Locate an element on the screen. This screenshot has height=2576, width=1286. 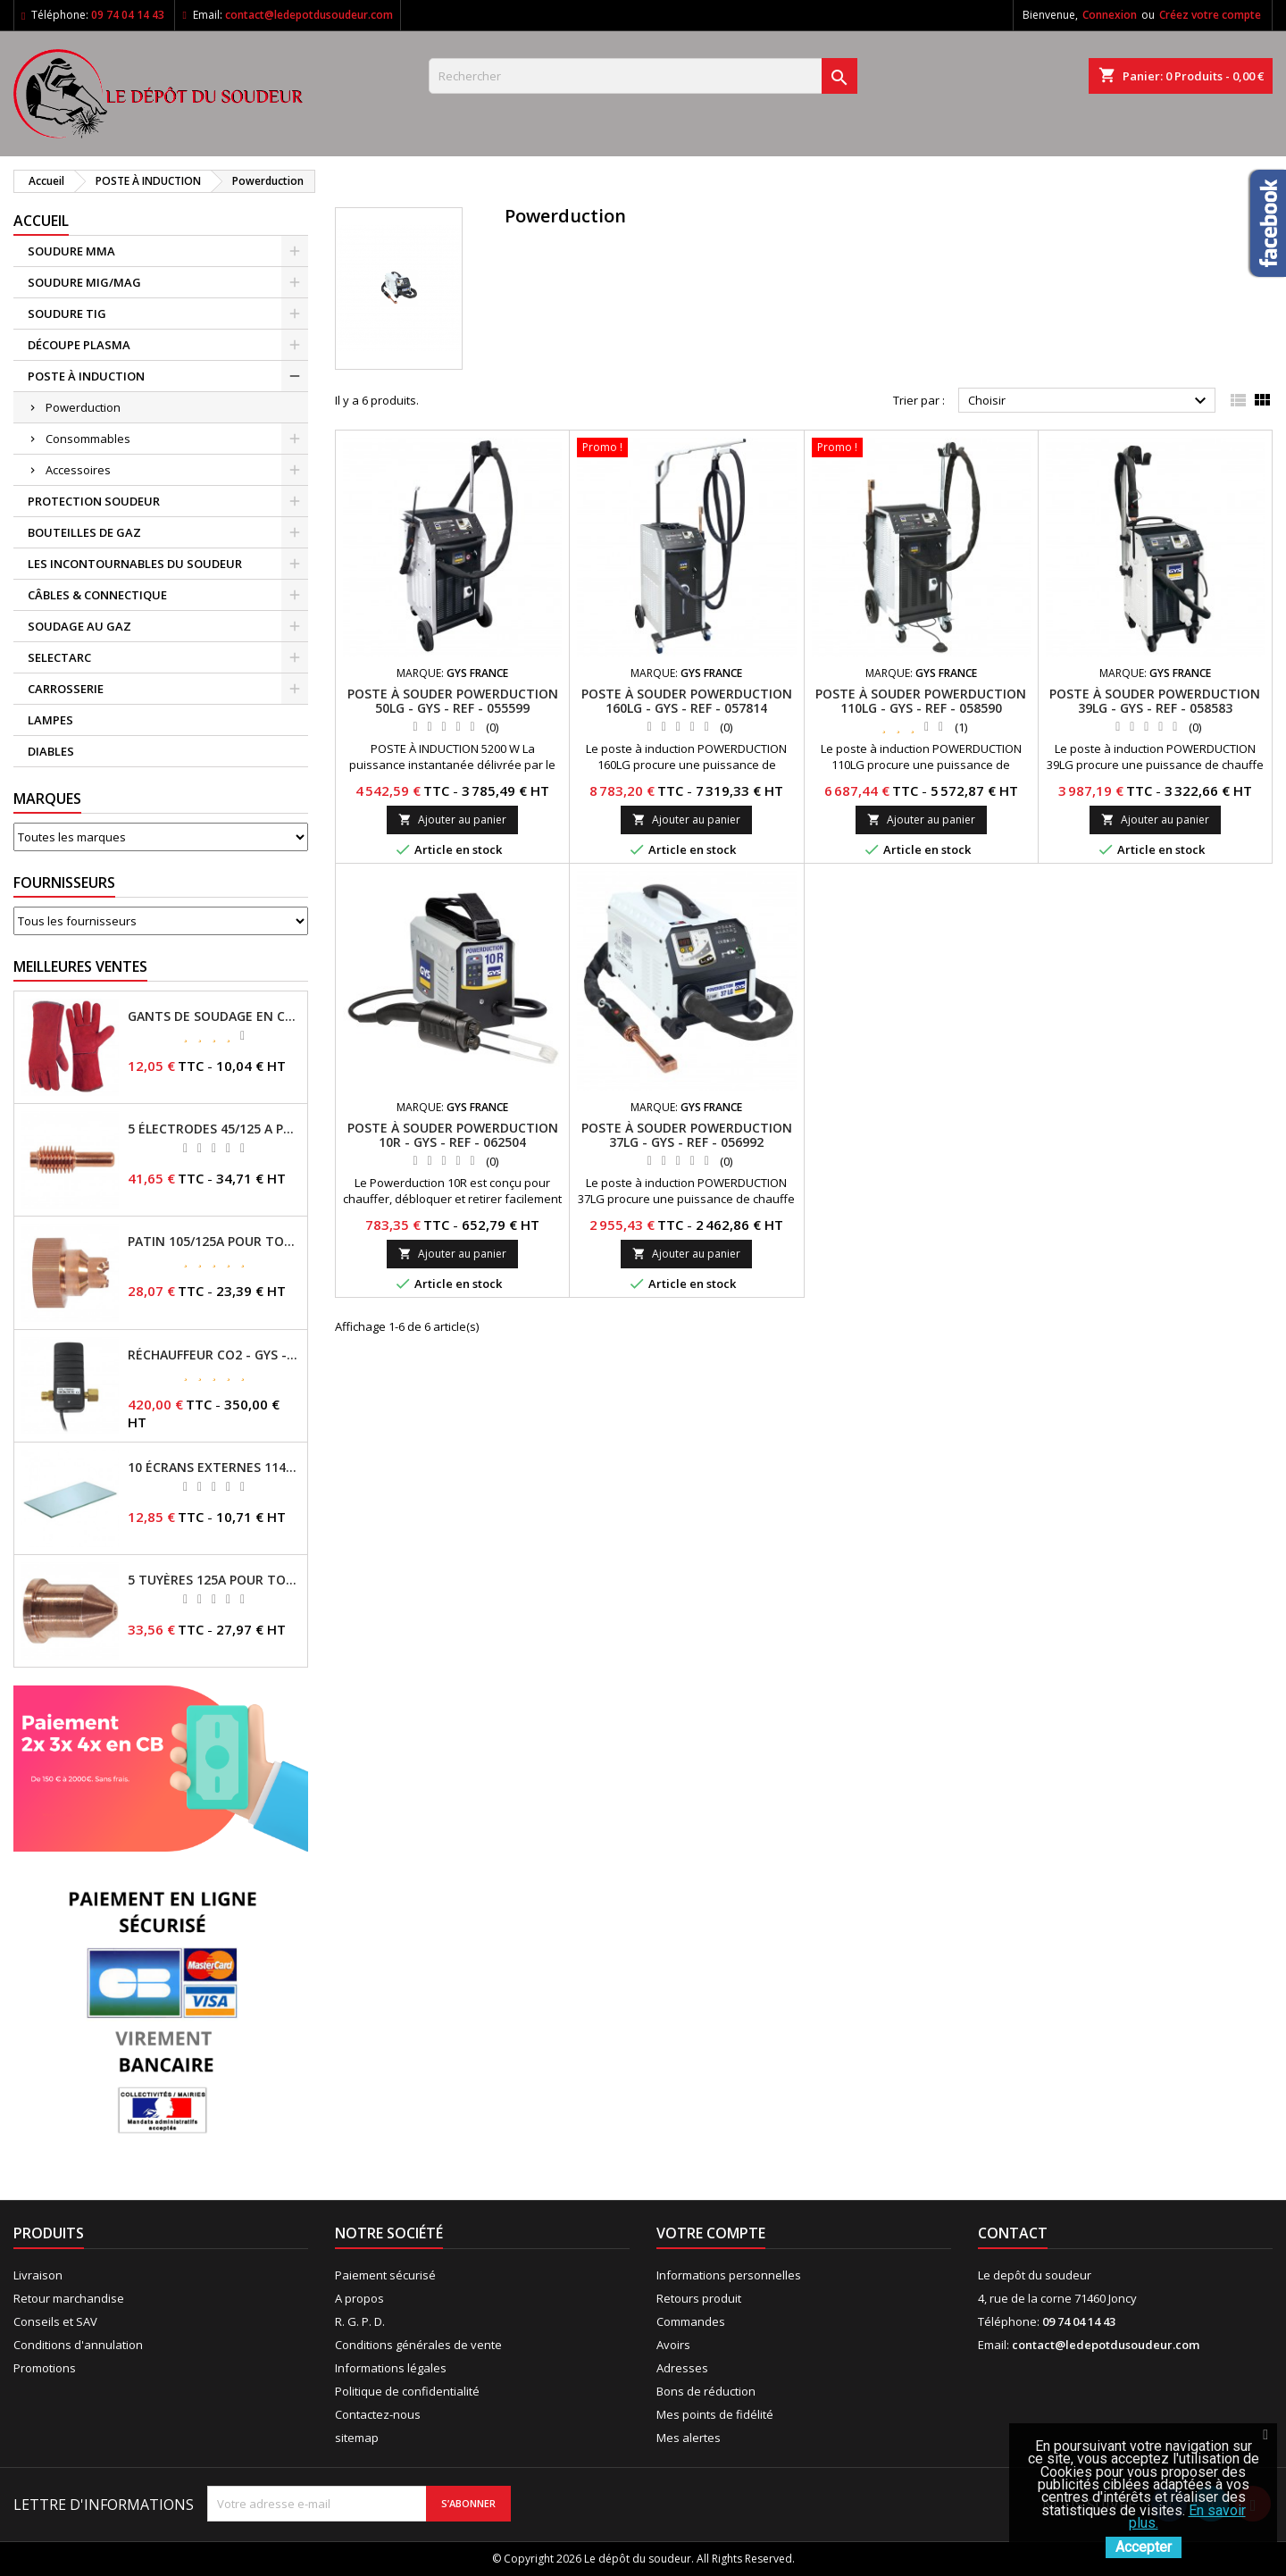
Connexion is located at coordinates (1109, 14).